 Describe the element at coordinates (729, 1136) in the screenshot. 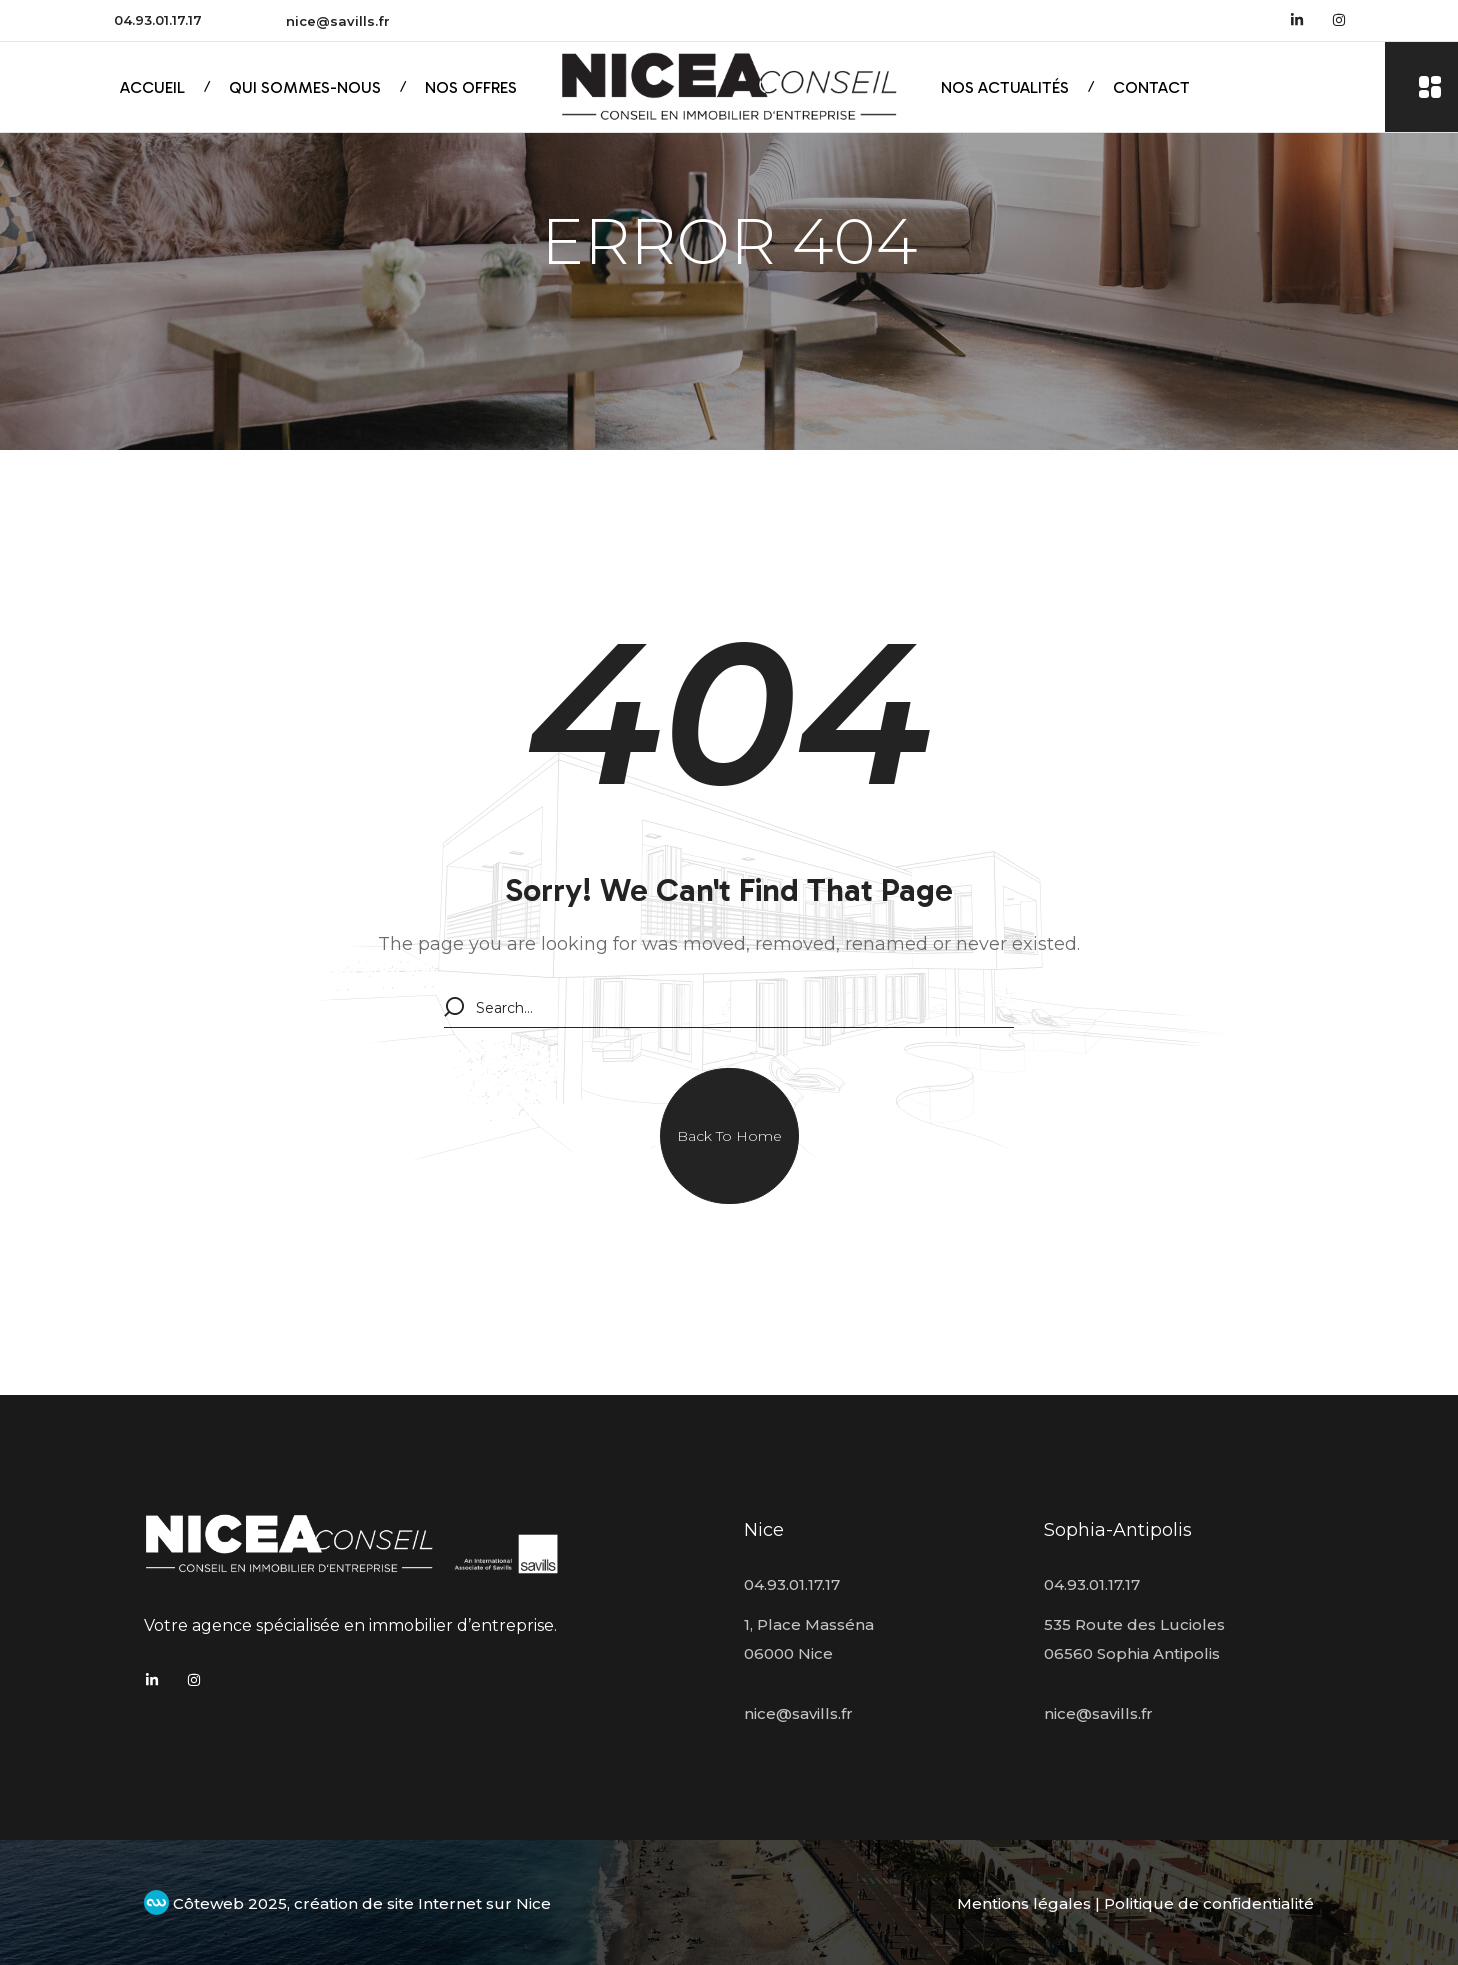

I see `[button]` at that location.